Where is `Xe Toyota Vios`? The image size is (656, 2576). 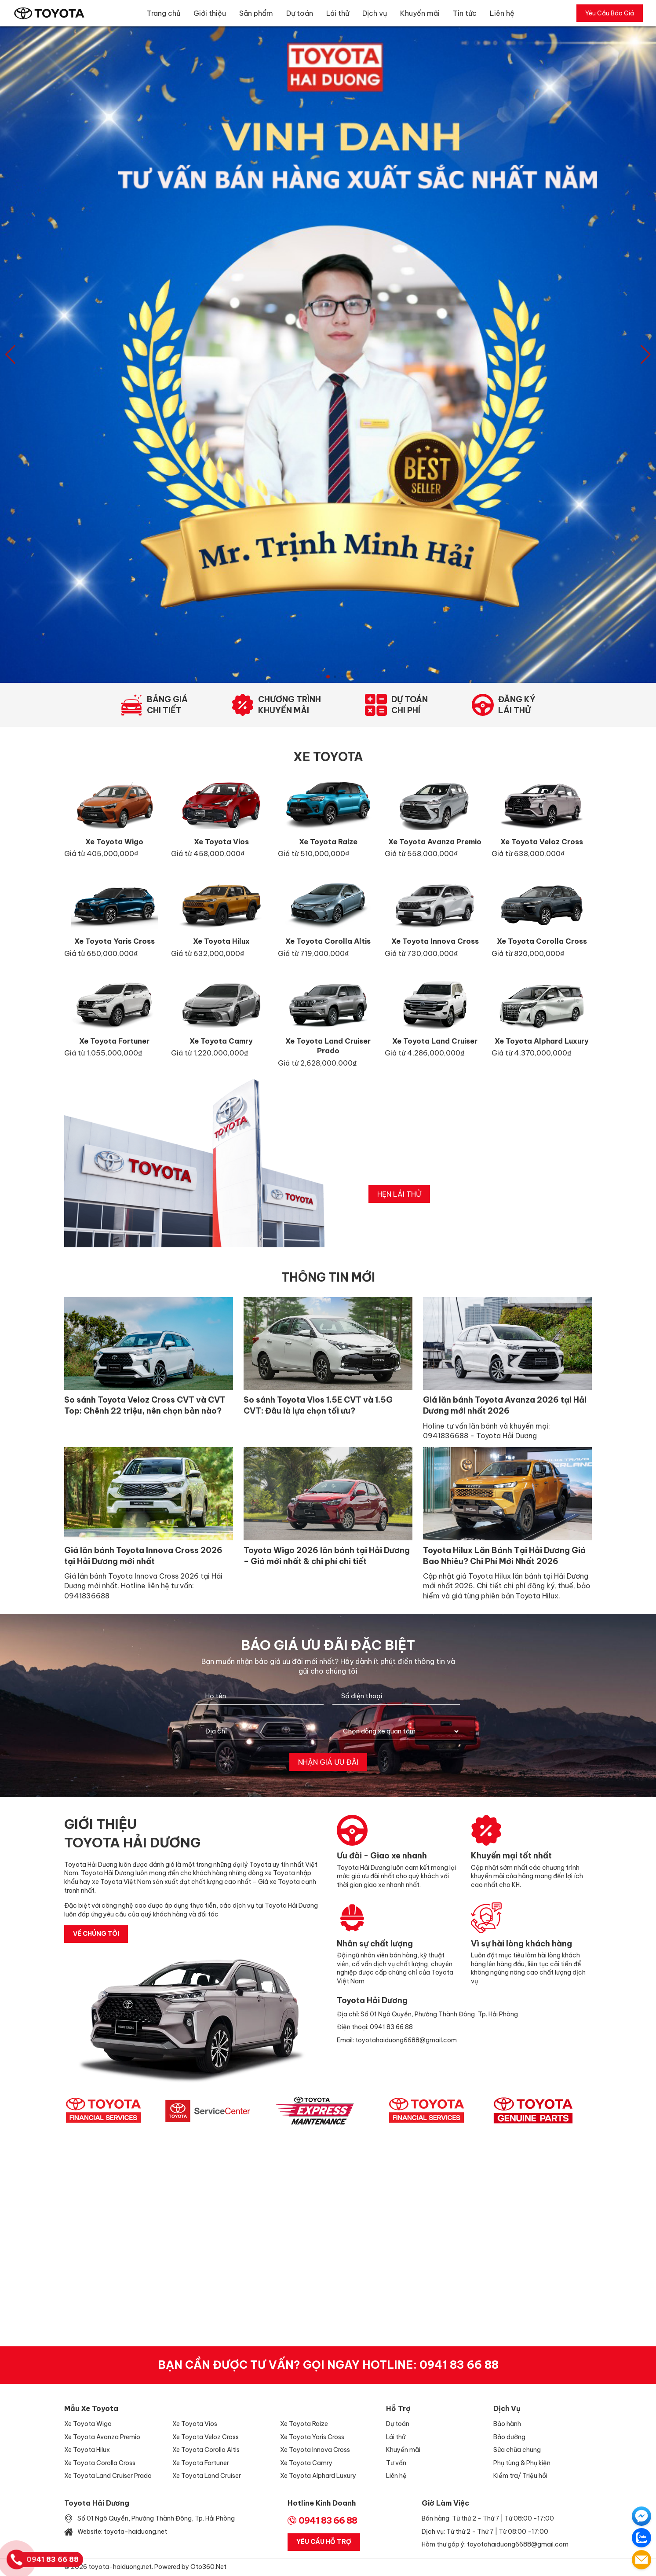 Xe Toyota Vios is located at coordinates (194, 2424).